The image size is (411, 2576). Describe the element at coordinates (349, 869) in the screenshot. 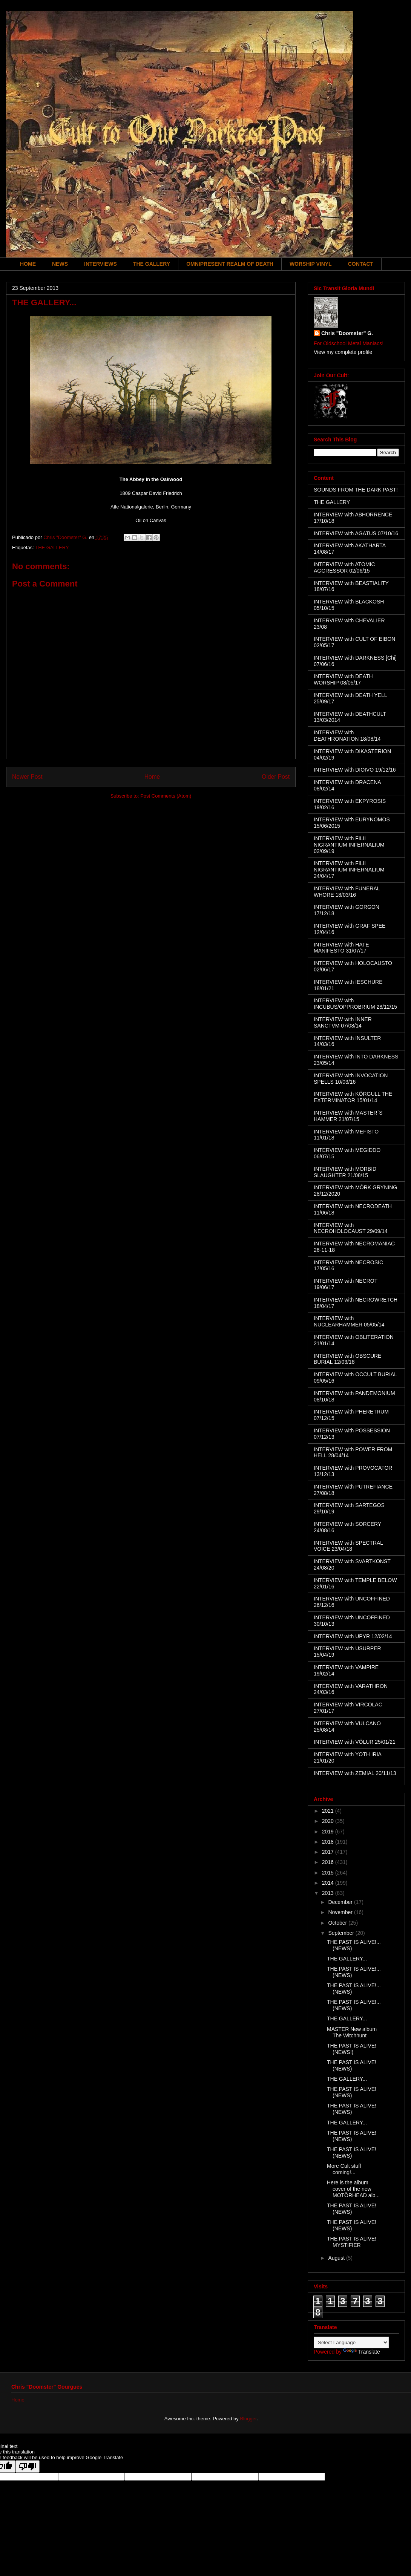

I see `INTERVIEW with FILII NIGRANTIUM INFERNALIUM 24/04/17` at that location.